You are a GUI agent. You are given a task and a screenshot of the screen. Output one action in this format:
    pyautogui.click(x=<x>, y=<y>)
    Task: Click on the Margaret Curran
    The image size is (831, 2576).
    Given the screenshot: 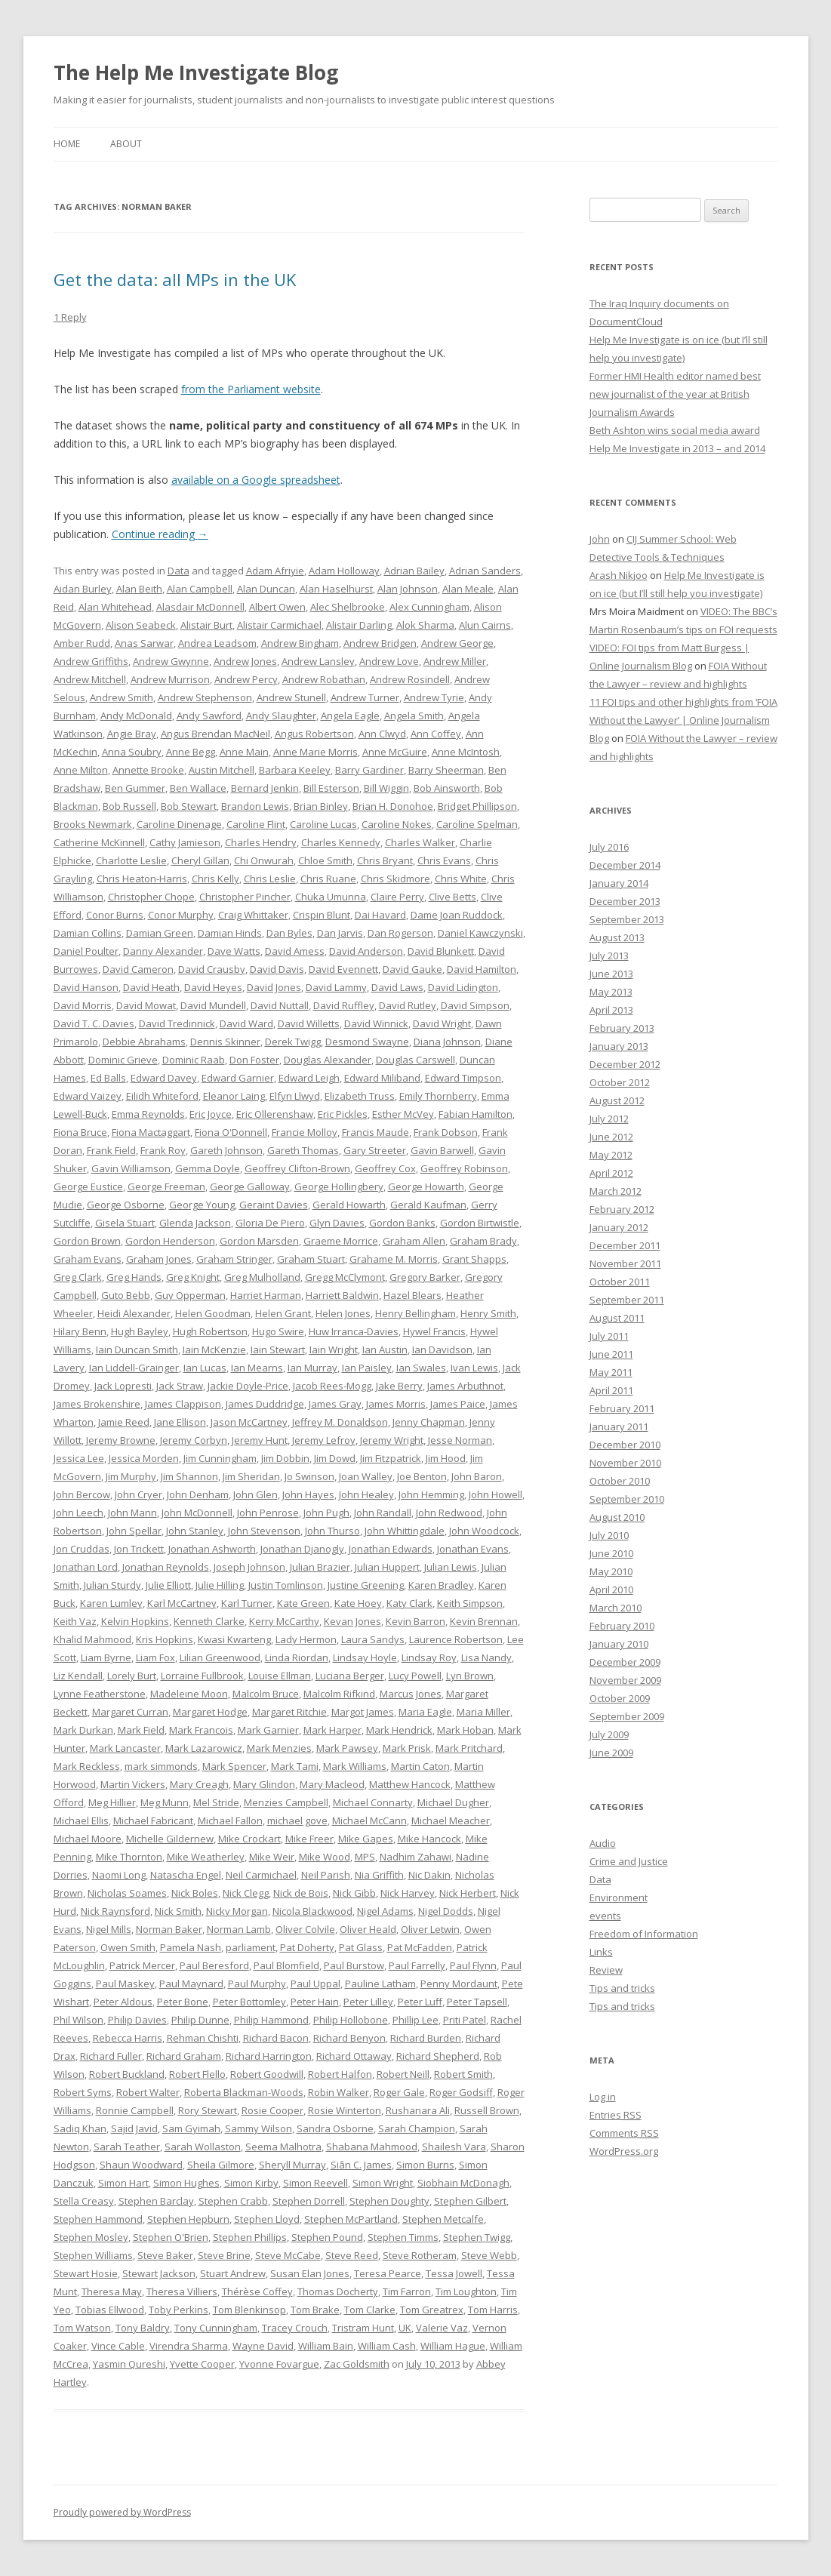 What is the action you would take?
    pyautogui.click(x=130, y=1712)
    